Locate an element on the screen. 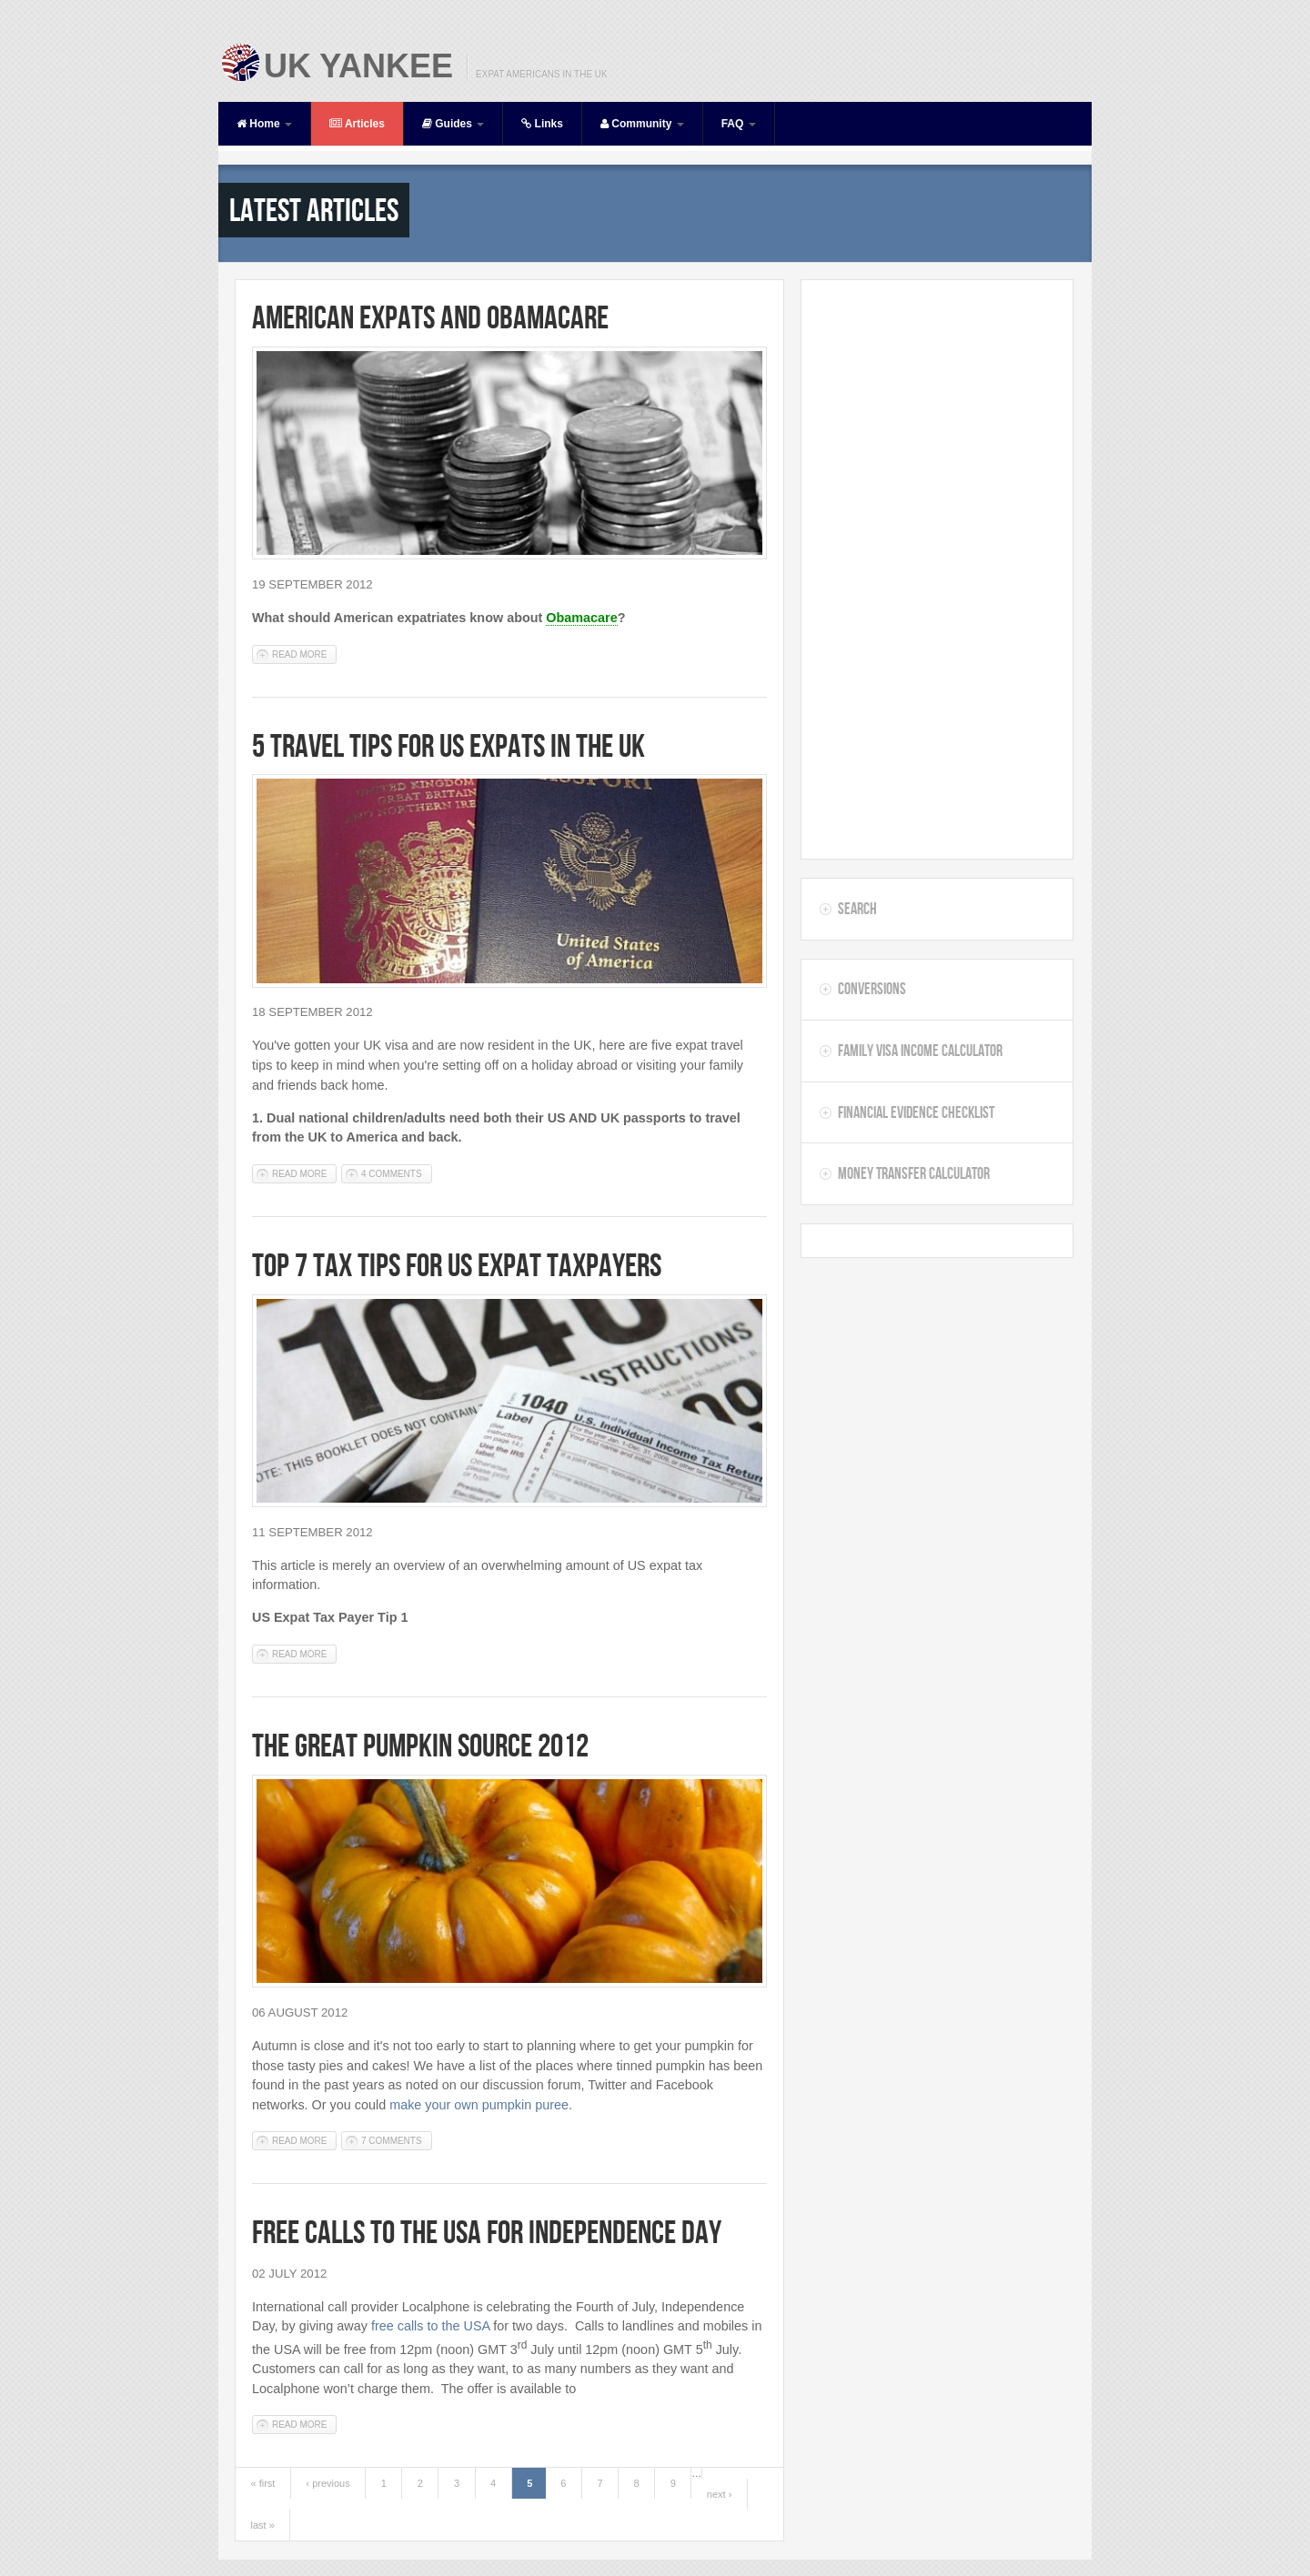 This screenshot has width=1310, height=2576. The Great Pumpkin Source 2012 is located at coordinates (420, 1745).